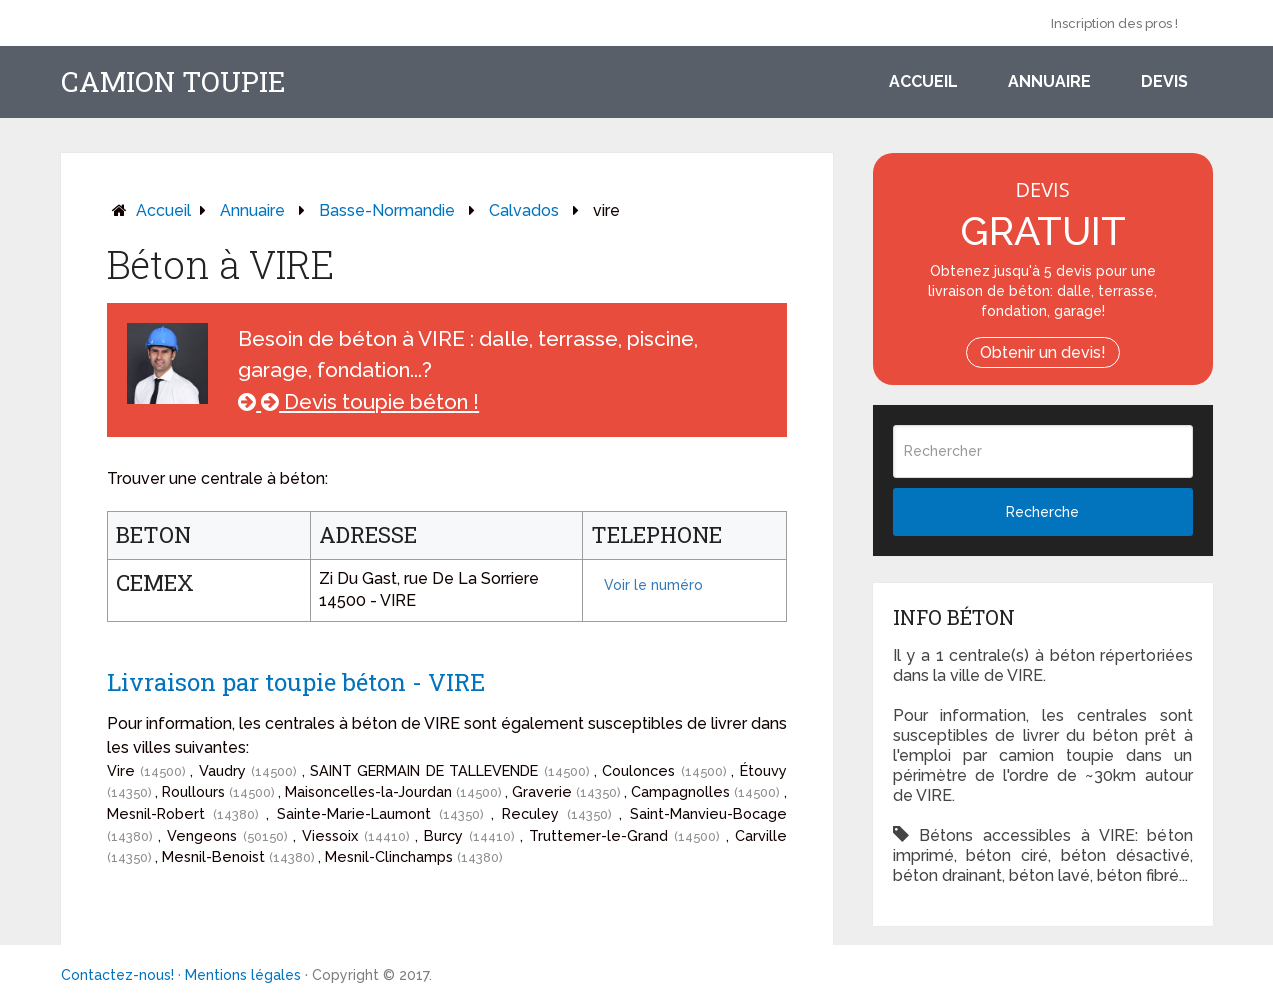 The image size is (1273, 1003). What do you see at coordinates (173, 82) in the screenshot?
I see `Camion toupie` at bounding box center [173, 82].